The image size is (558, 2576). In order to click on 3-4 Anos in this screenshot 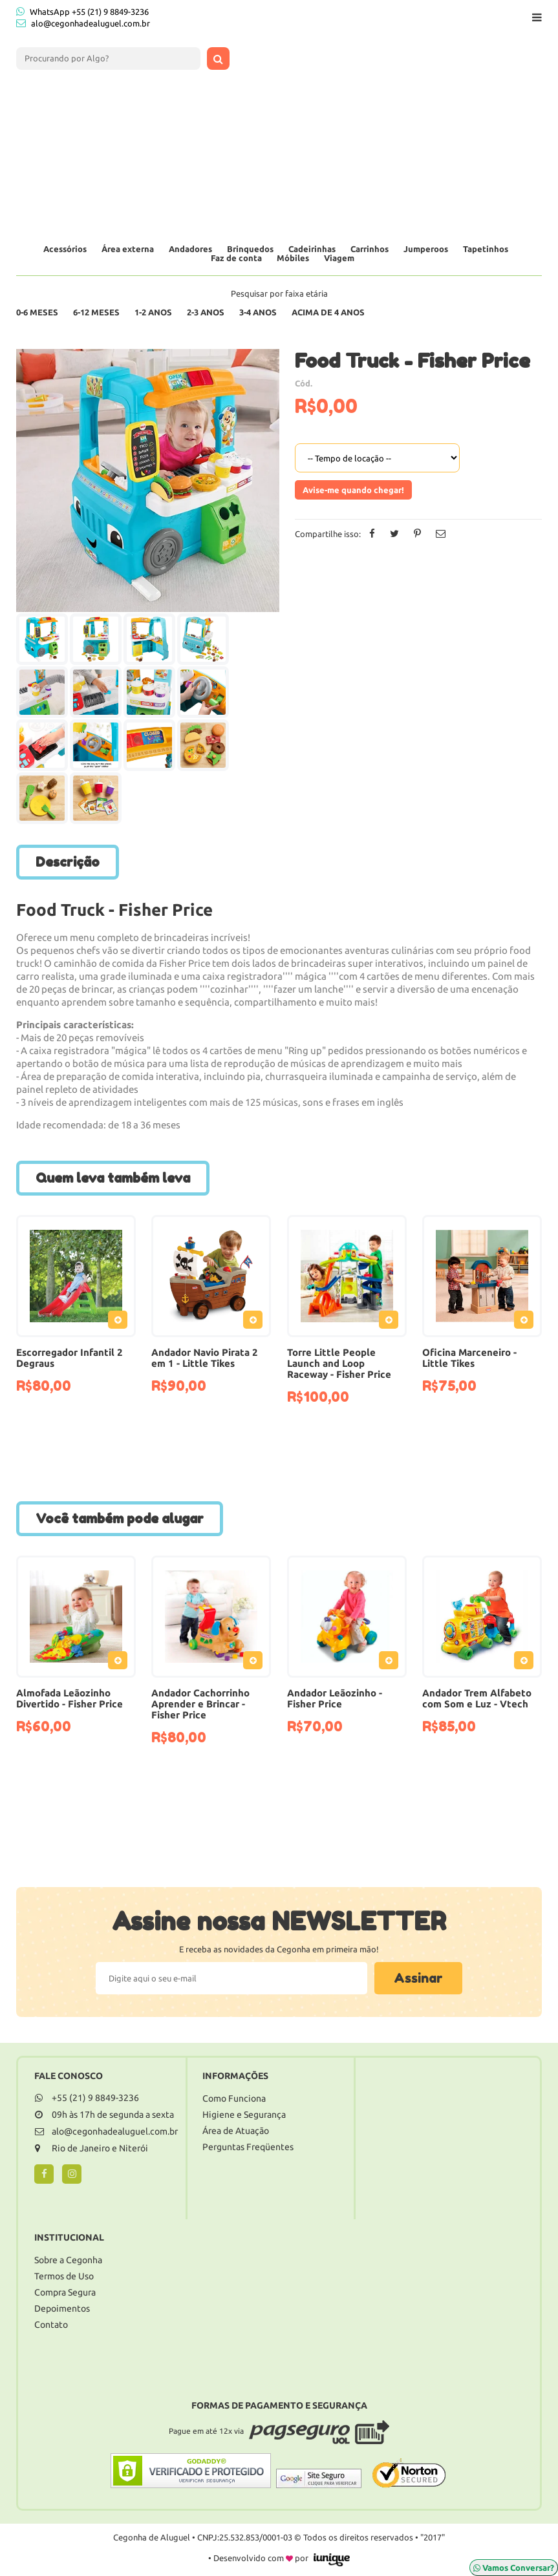, I will do `click(258, 312)`.